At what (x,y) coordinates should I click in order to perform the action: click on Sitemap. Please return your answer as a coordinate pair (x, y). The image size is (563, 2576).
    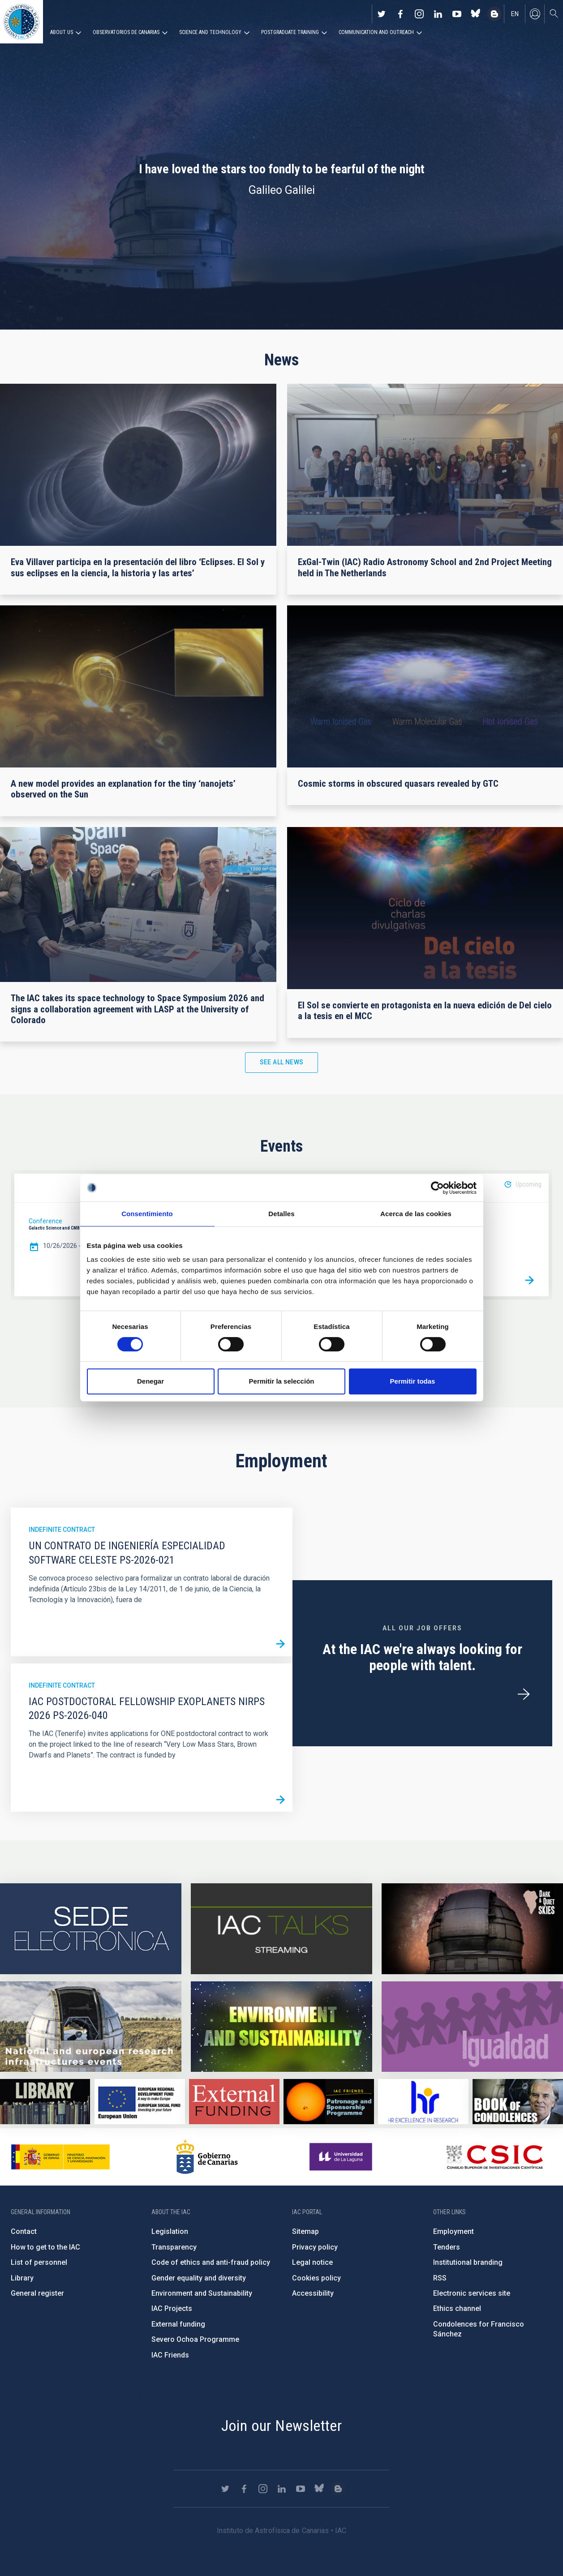
    Looking at the image, I should click on (305, 2231).